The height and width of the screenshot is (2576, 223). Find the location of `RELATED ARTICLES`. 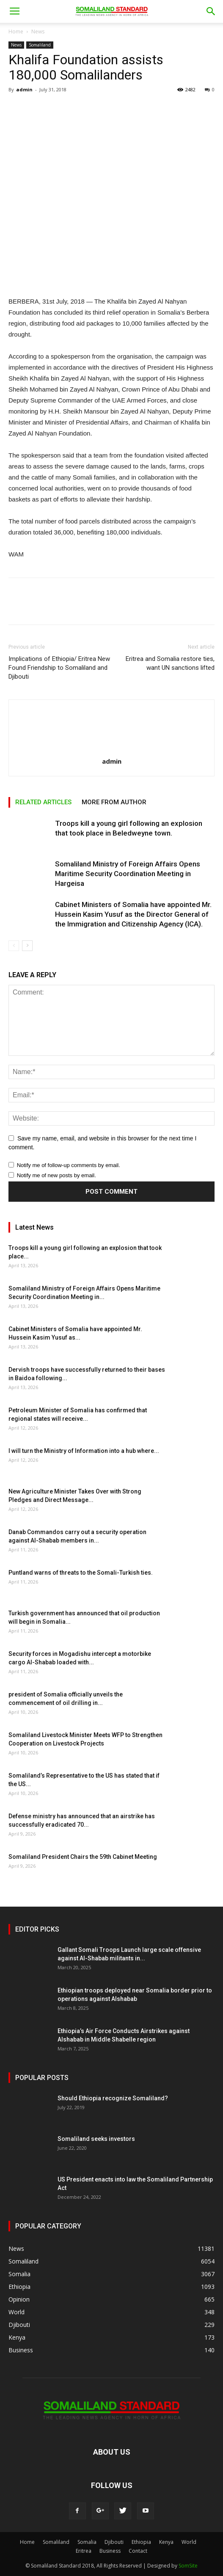

RELATED ARTICLES is located at coordinates (43, 802).